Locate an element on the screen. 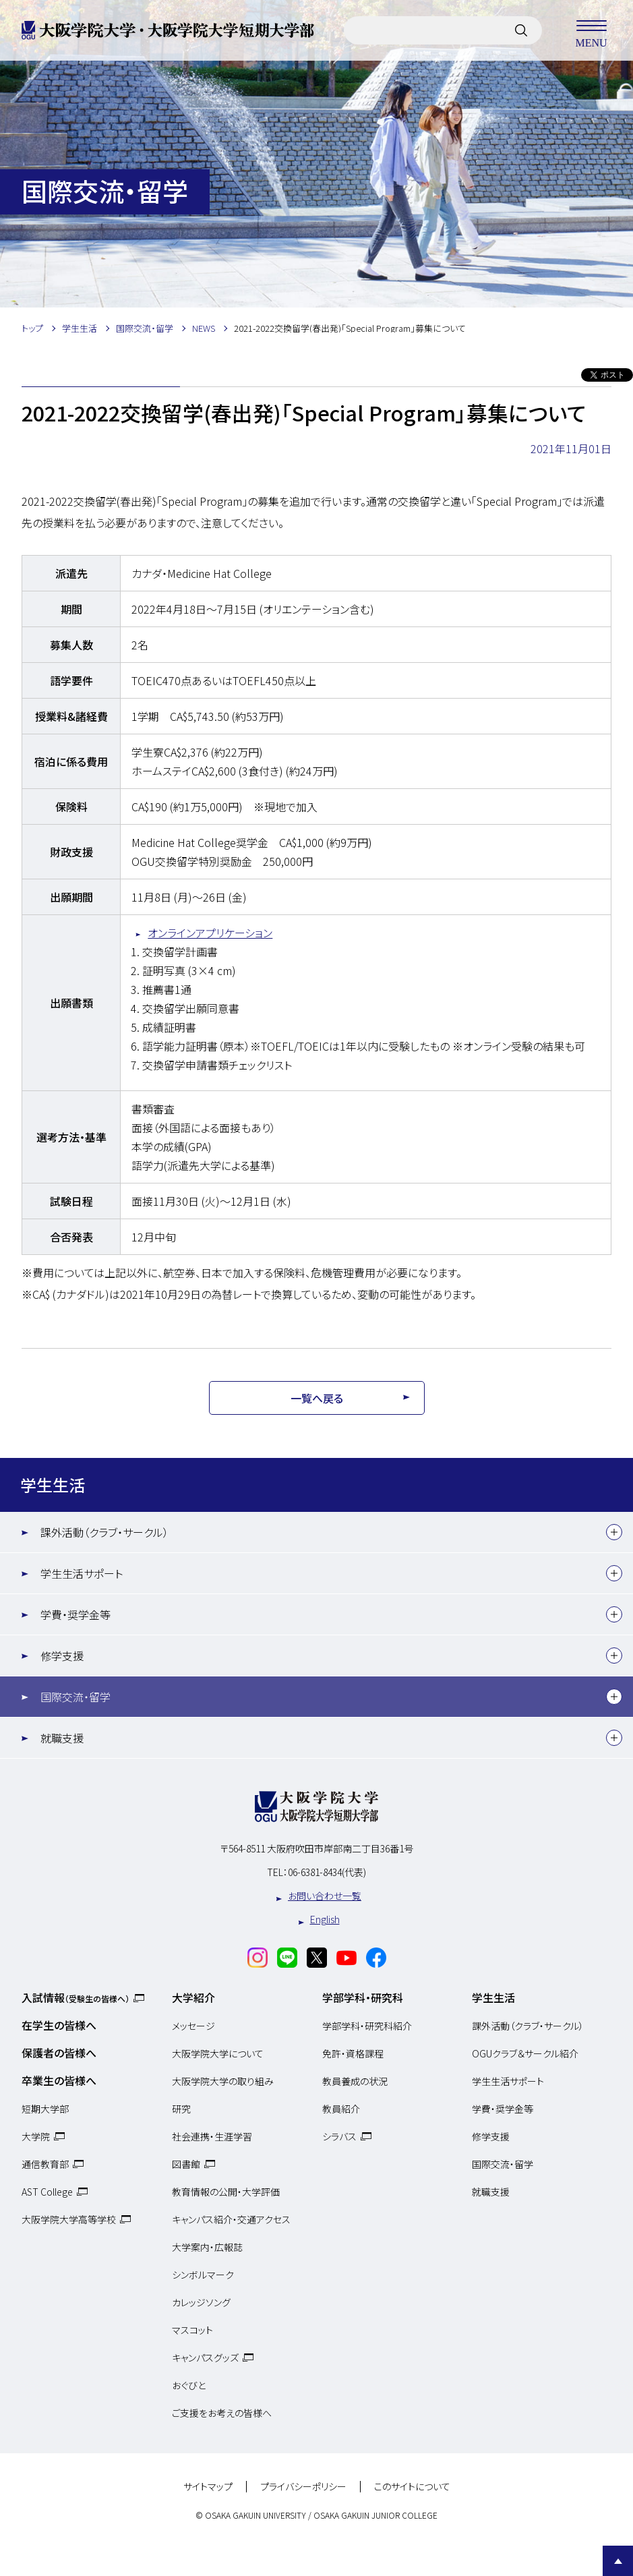  MENU [メニューを開く] is located at coordinates (591, 30).